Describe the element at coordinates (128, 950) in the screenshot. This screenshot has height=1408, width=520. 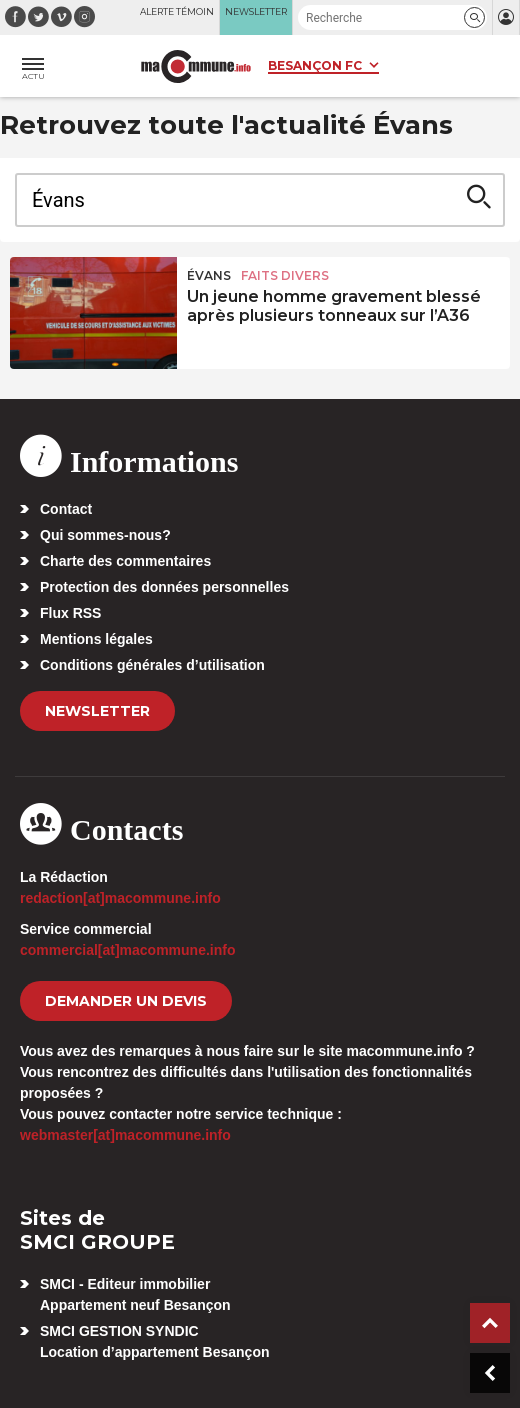
I see `commercial[at]macommune.info` at that location.